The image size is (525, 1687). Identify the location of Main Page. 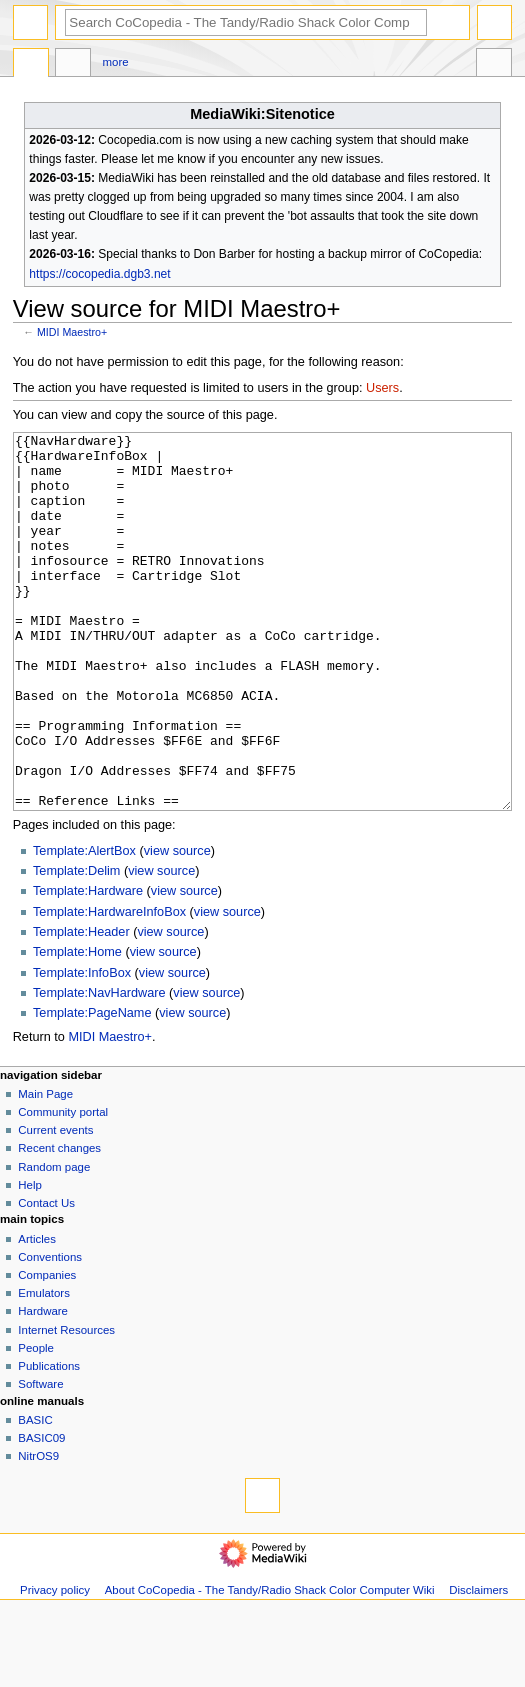
(45, 1169).